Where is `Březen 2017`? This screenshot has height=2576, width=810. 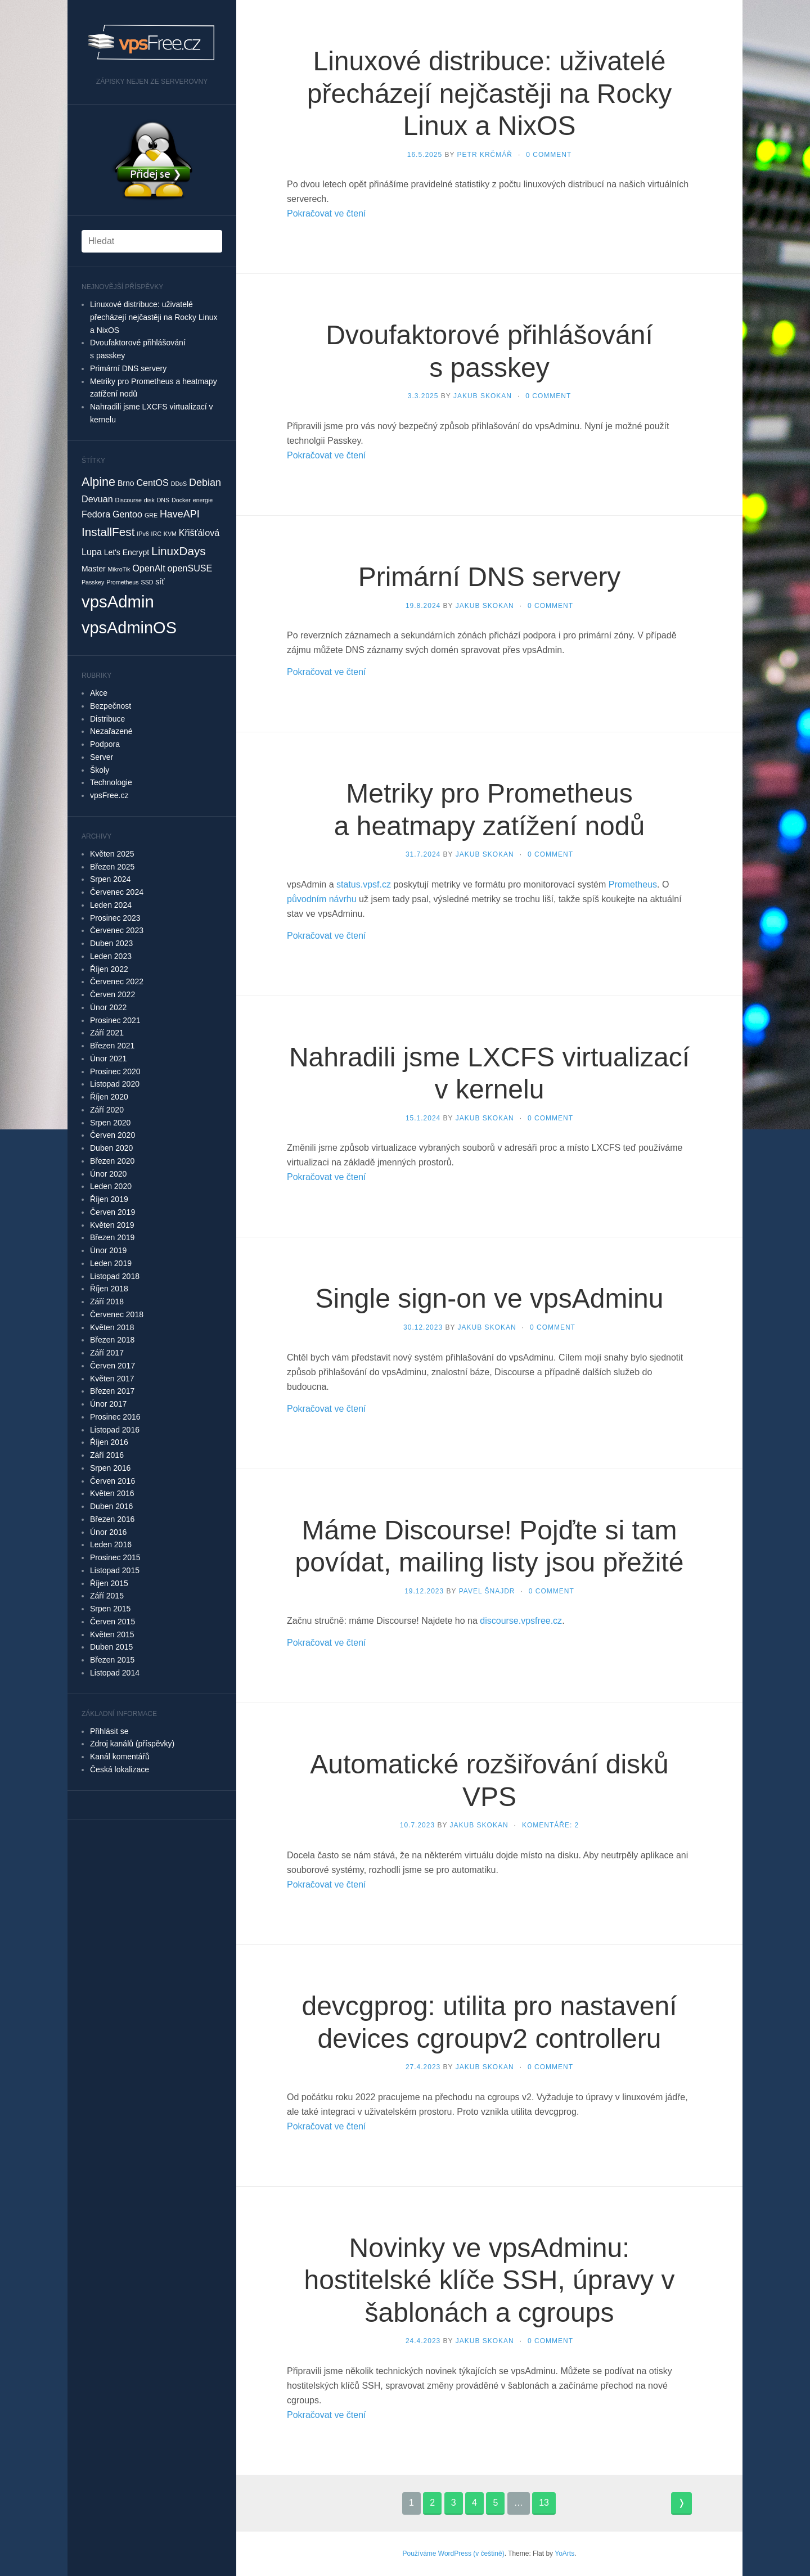
Březen 2017 is located at coordinates (112, 1390).